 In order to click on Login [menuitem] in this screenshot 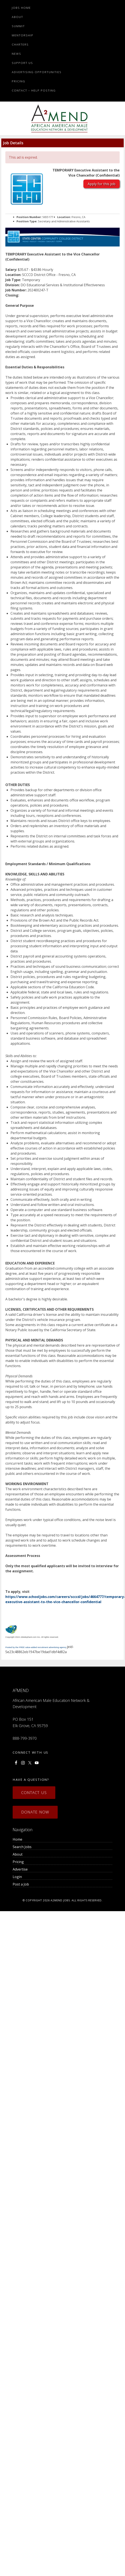, I will do `click(17, 1876)`.